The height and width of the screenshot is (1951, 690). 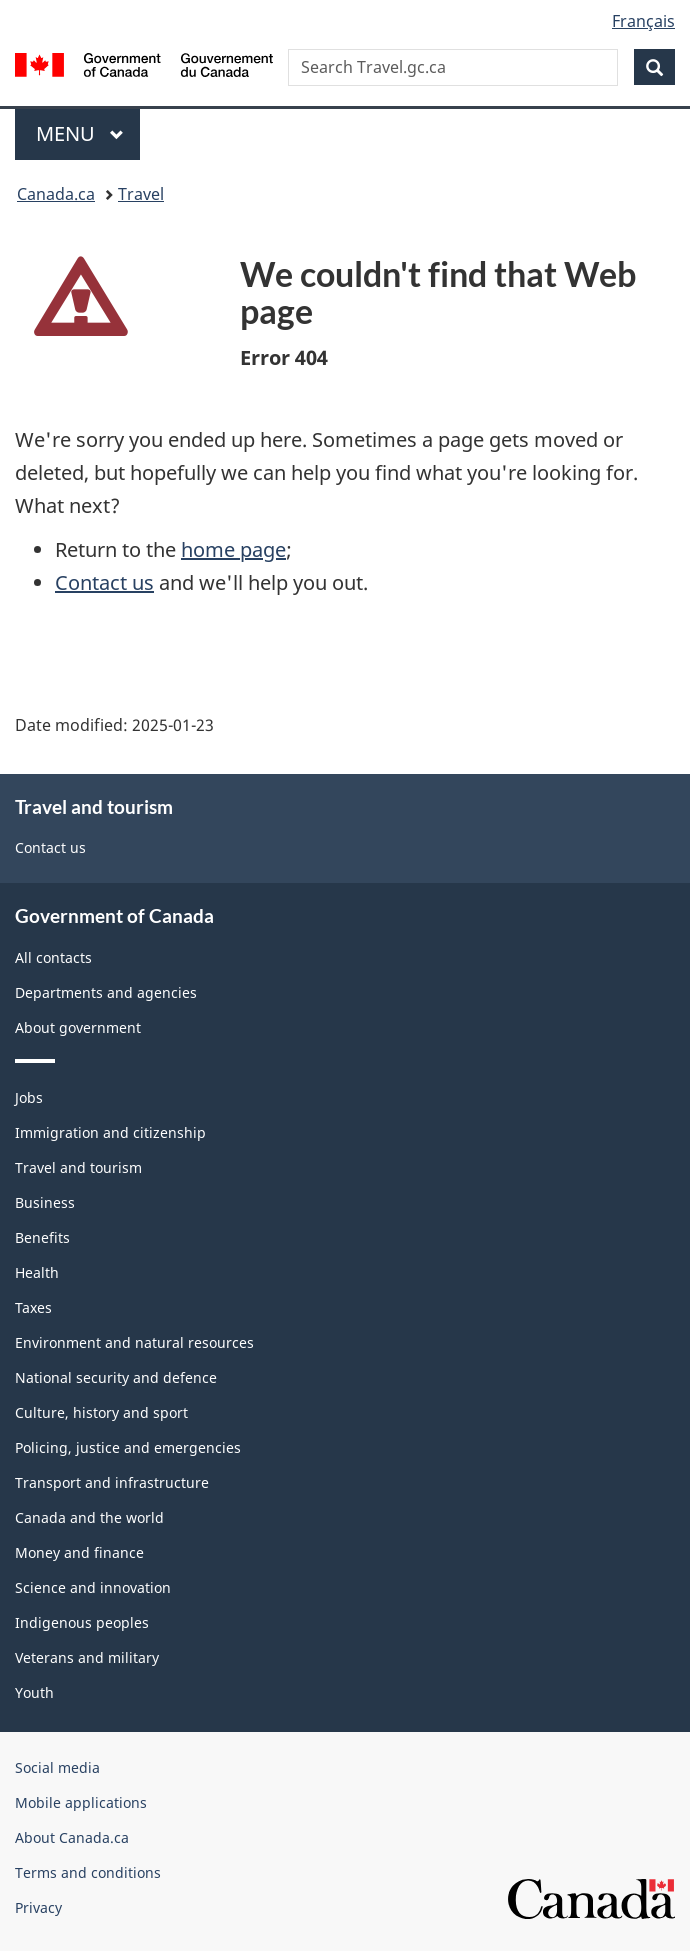 What do you see at coordinates (57, 1767) in the screenshot?
I see `Social media` at bounding box center [57, 1767].